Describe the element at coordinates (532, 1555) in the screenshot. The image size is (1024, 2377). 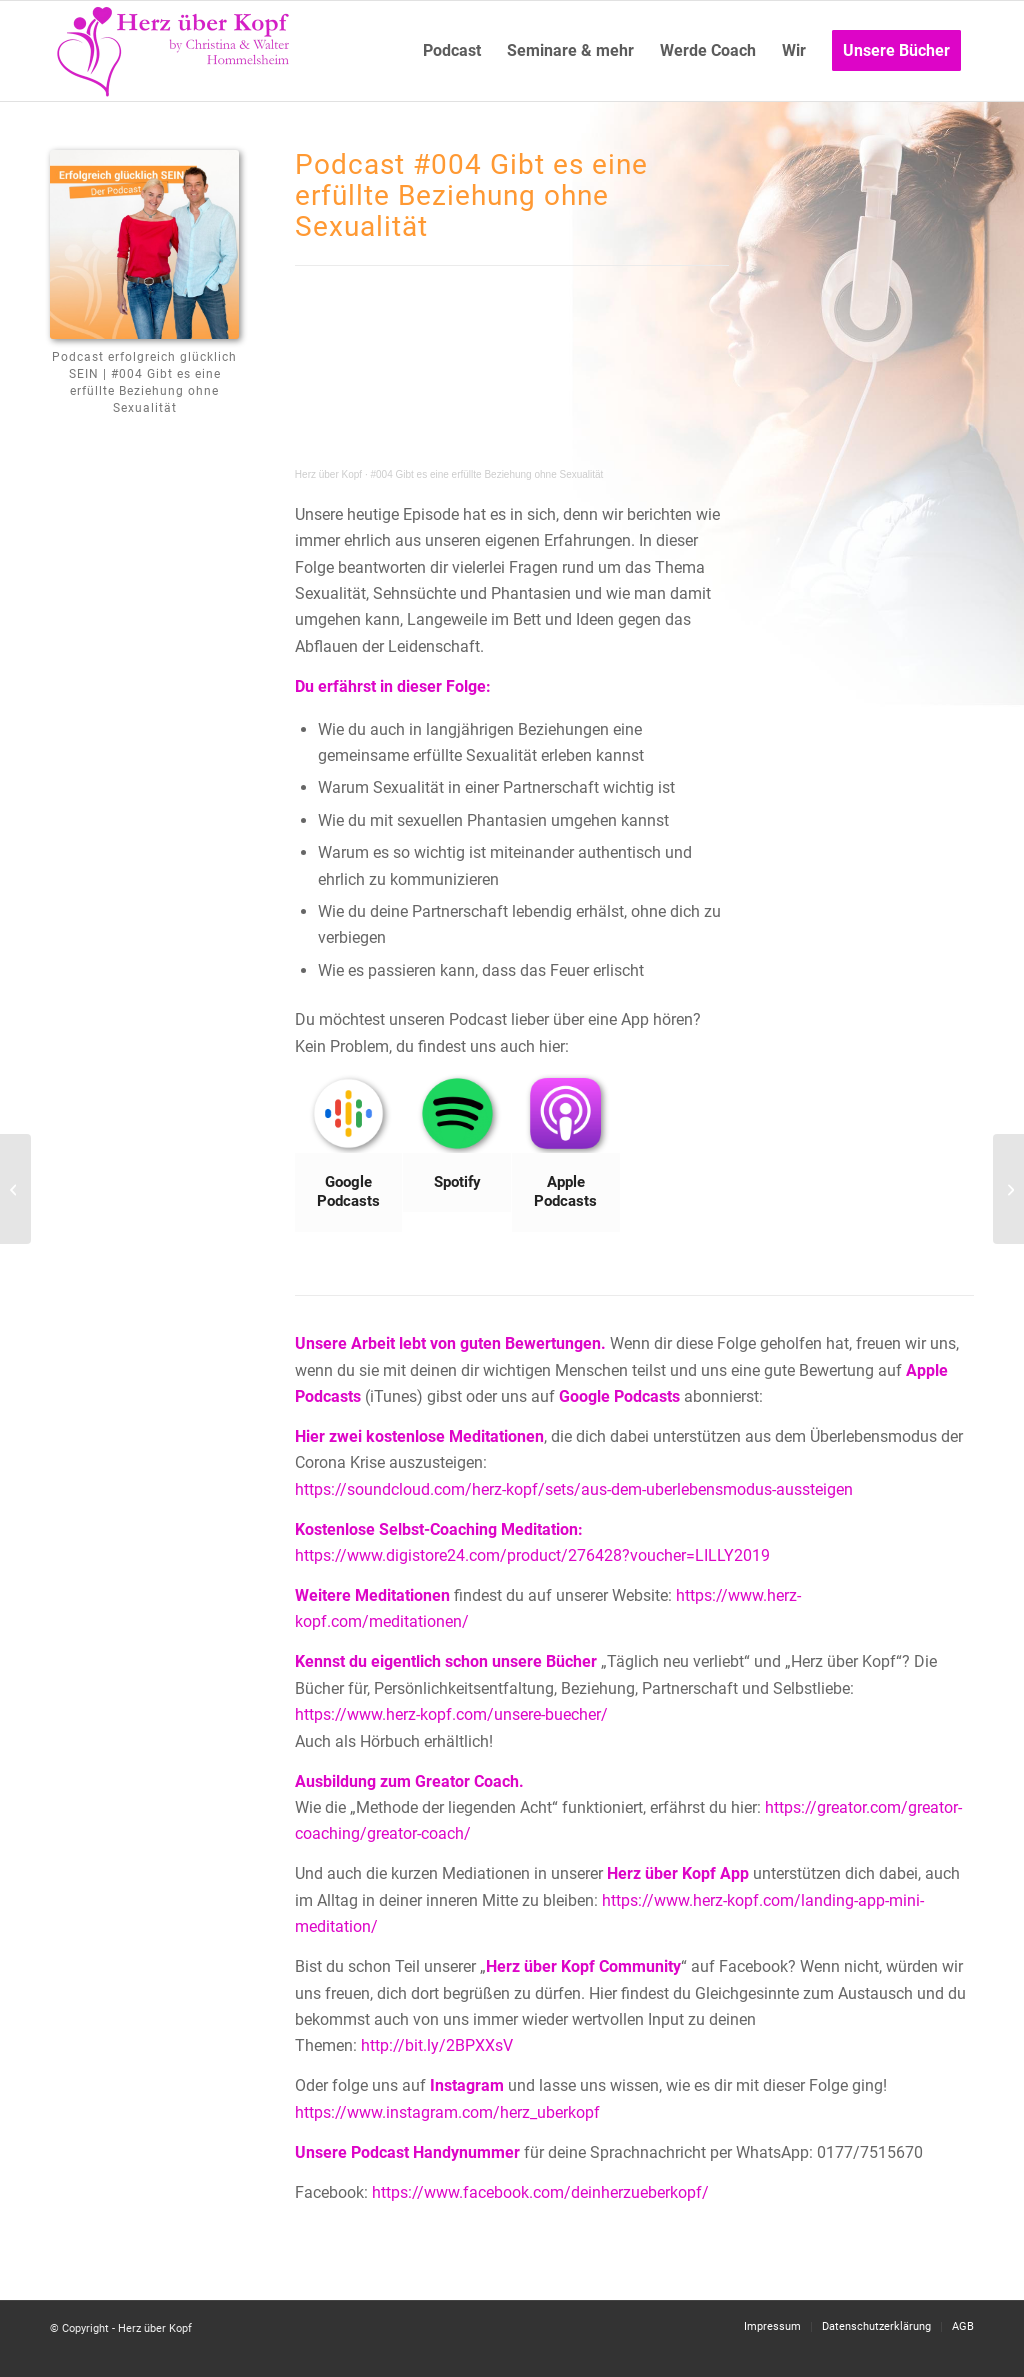
I see `https://www.digistore24.com/product/276428?voucher=LILLY2019` at that location.